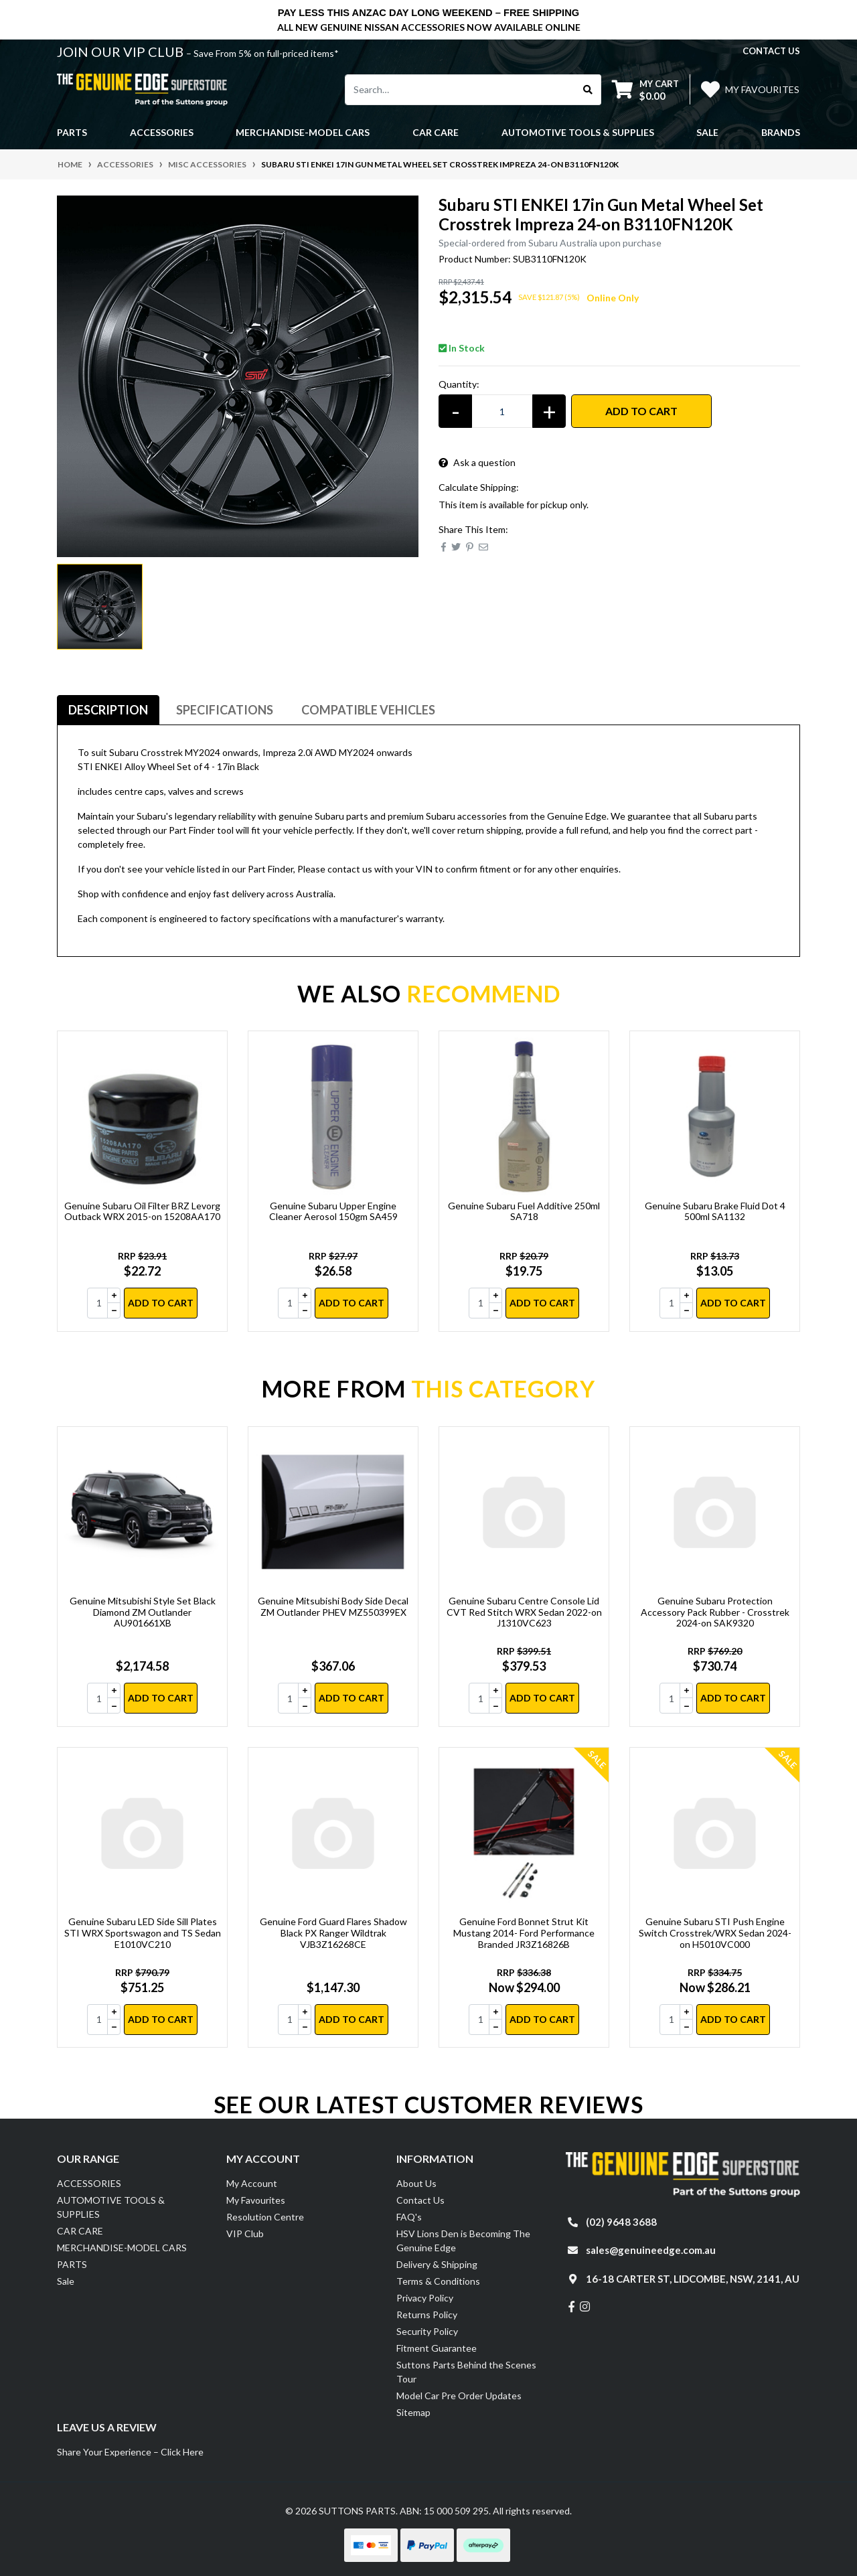  Describe the element at coordinates (477, 462) in the screenshot. I see `Ask a question` at that location.